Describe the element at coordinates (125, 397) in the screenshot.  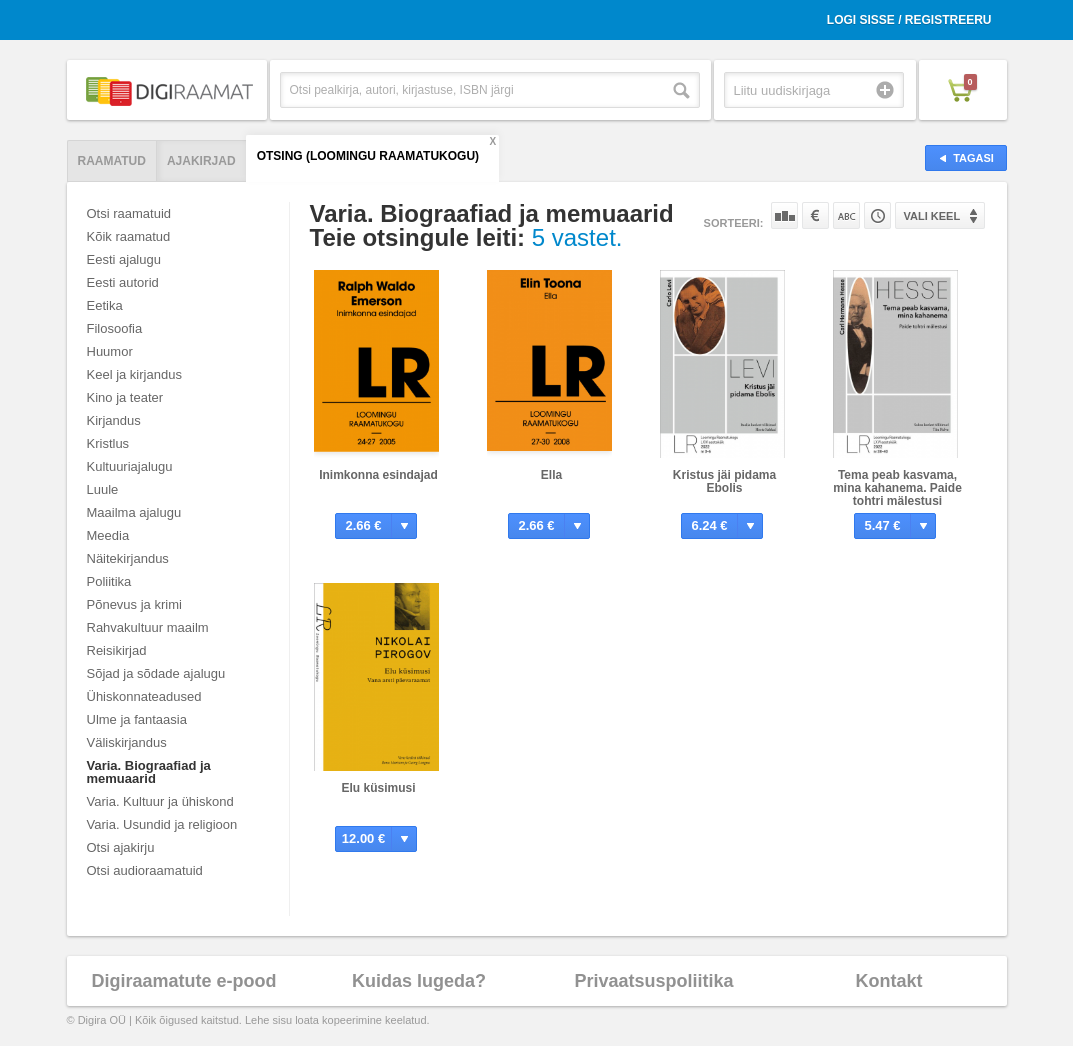
I see `Kino ja teater` at that location.